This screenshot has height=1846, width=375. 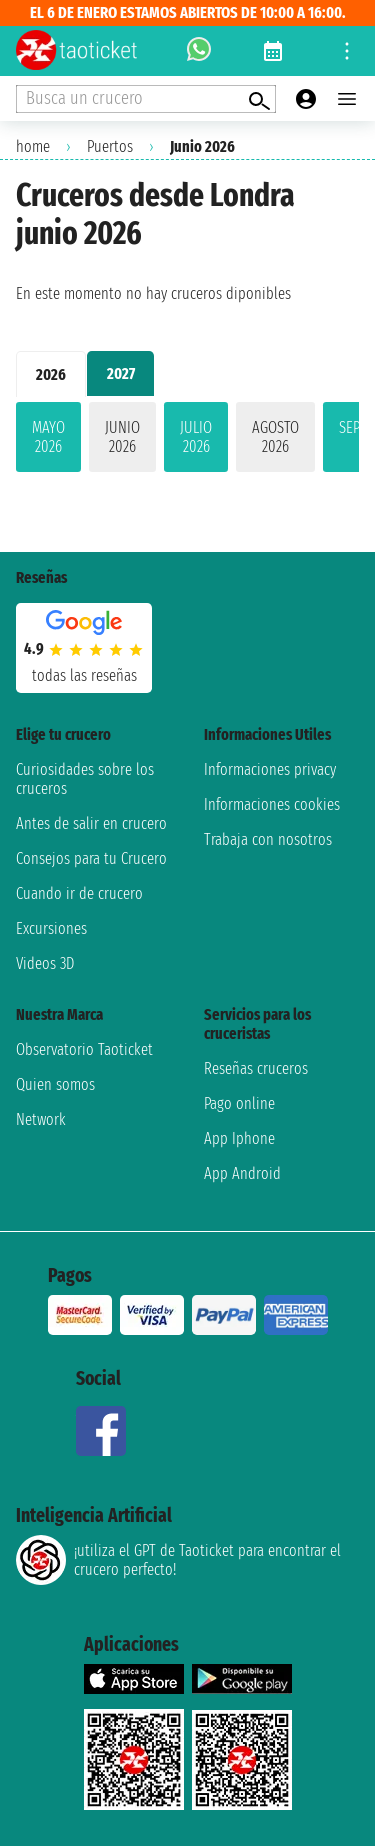 What do you see at coordinates (55, 1084) in the screenshot?
I see `Quien somos` at bounding box center [55, 1084].